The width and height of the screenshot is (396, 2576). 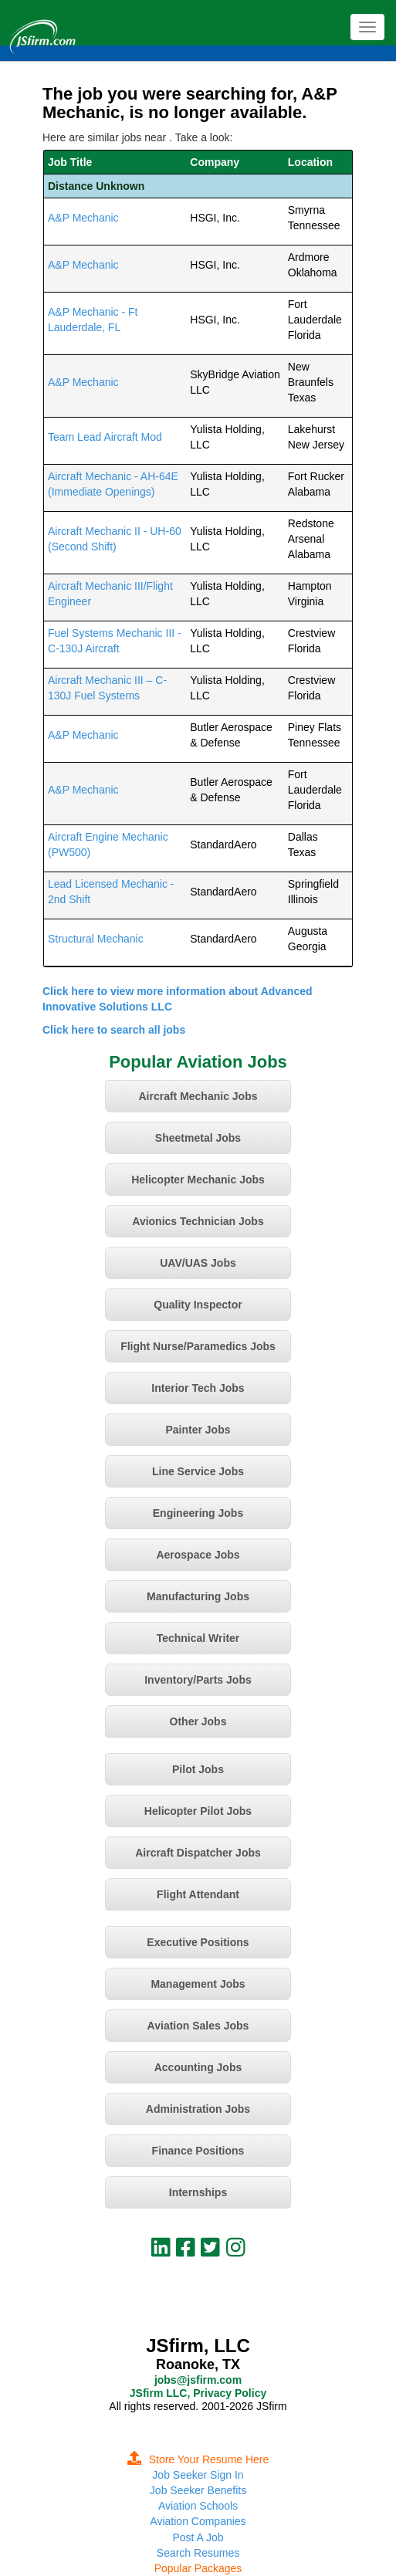 I want to click on Quality Inspector, so click(x=198, y=1304).